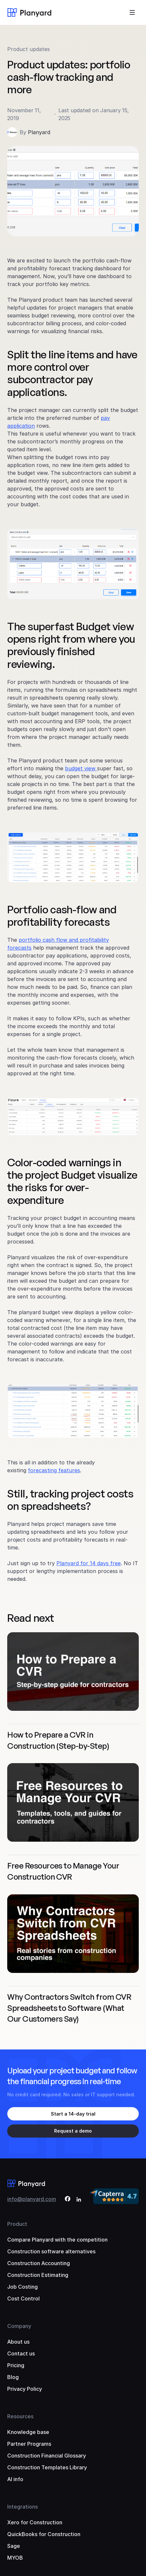 This screenshot has height=2576, width=146. Describe the element at coordinates (132, 12) in the screenshot. I see `[Toggle menu]` at that location.